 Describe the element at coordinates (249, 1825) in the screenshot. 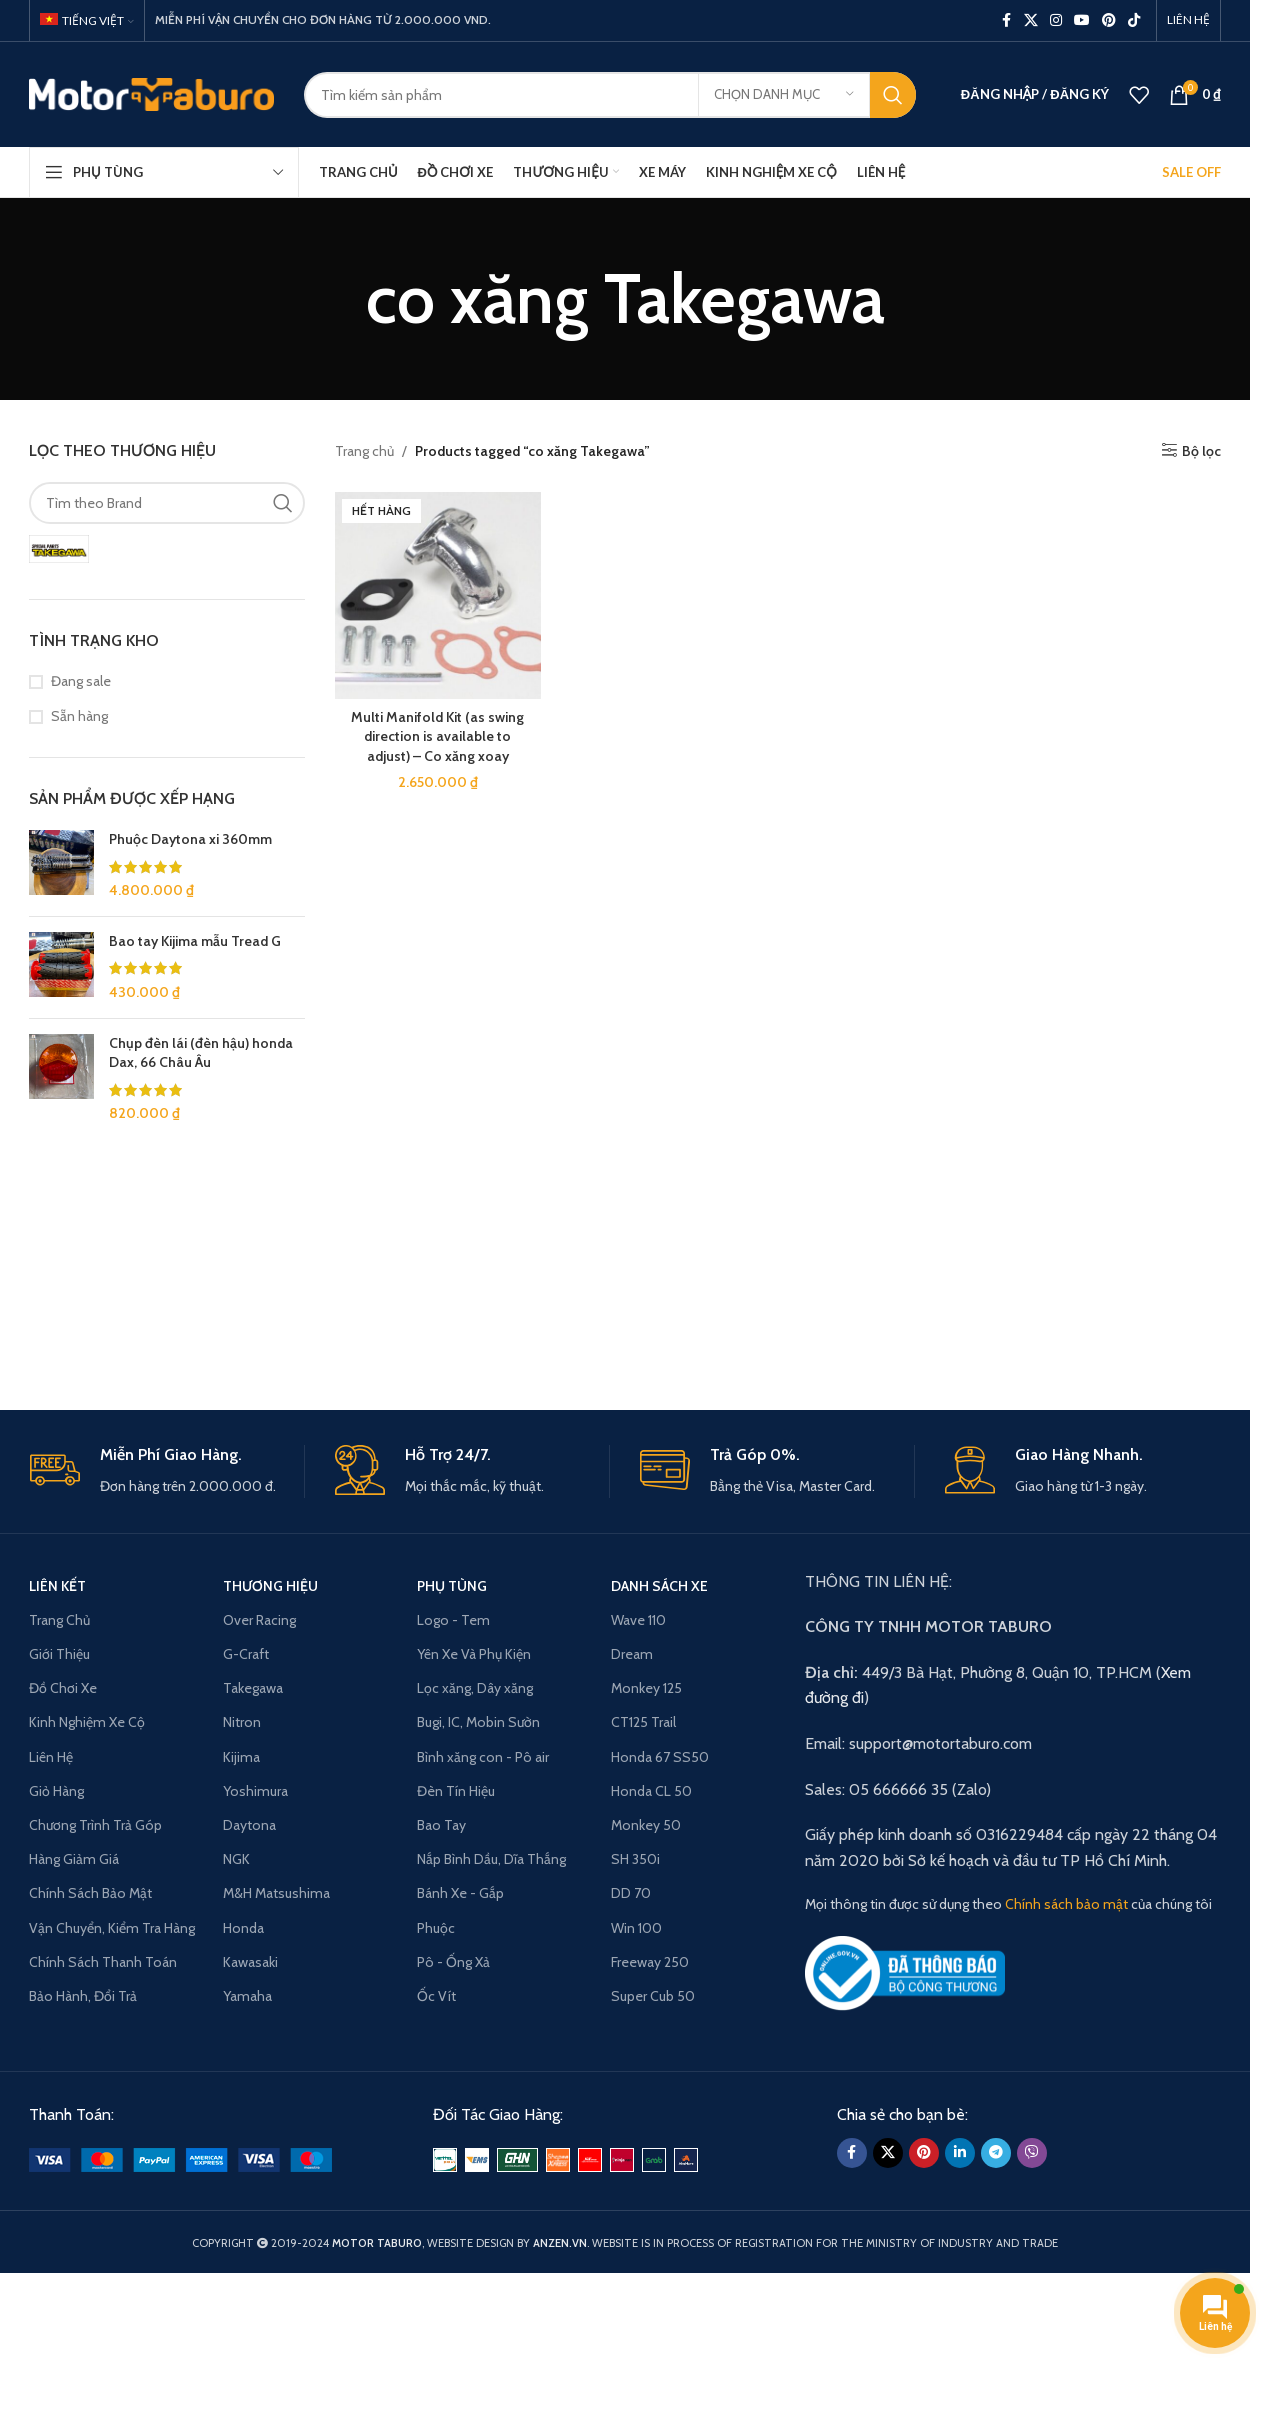

I see `Daytona` at that location.